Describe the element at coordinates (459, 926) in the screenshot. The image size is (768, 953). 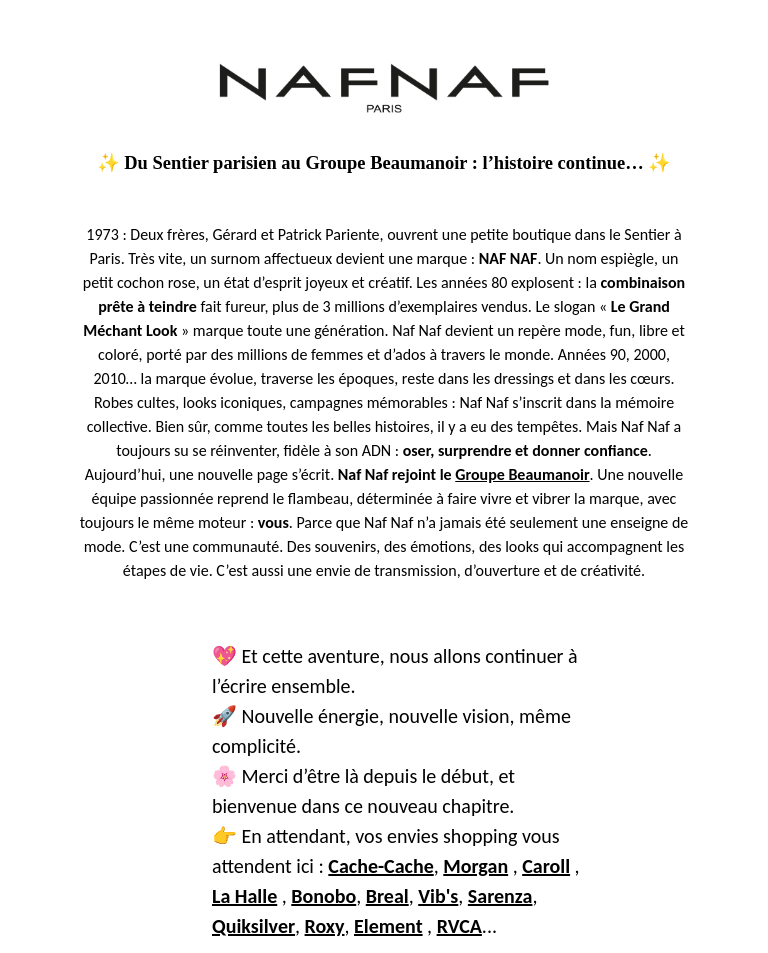
I see `RVCA` at that location.